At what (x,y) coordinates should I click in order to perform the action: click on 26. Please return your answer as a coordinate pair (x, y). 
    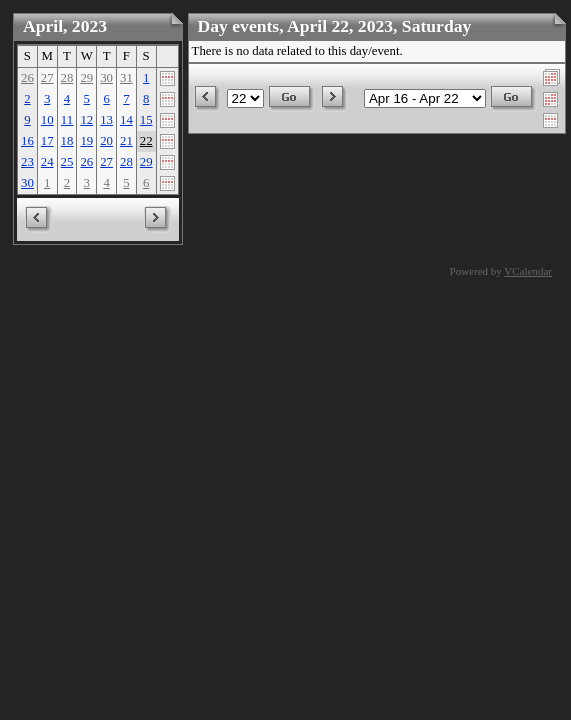
    Looking at the image, I should click on (27, 78).